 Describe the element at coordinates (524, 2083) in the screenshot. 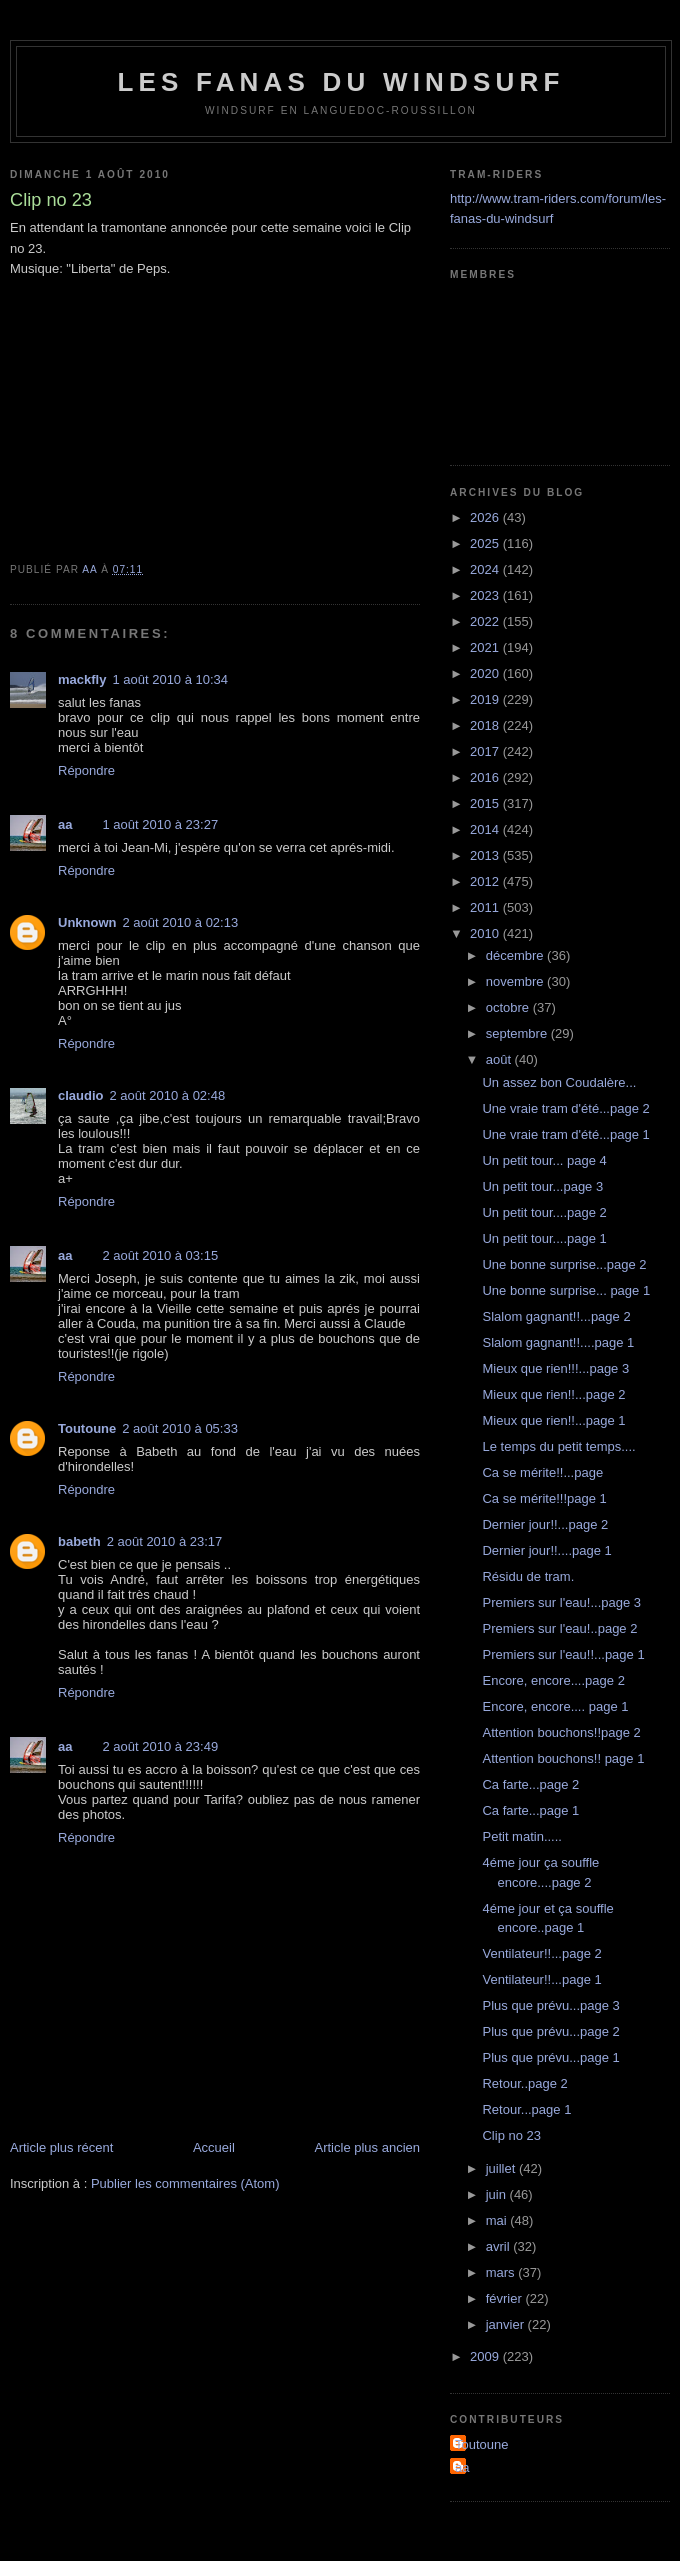

I see `Retour..page 2` at that location.